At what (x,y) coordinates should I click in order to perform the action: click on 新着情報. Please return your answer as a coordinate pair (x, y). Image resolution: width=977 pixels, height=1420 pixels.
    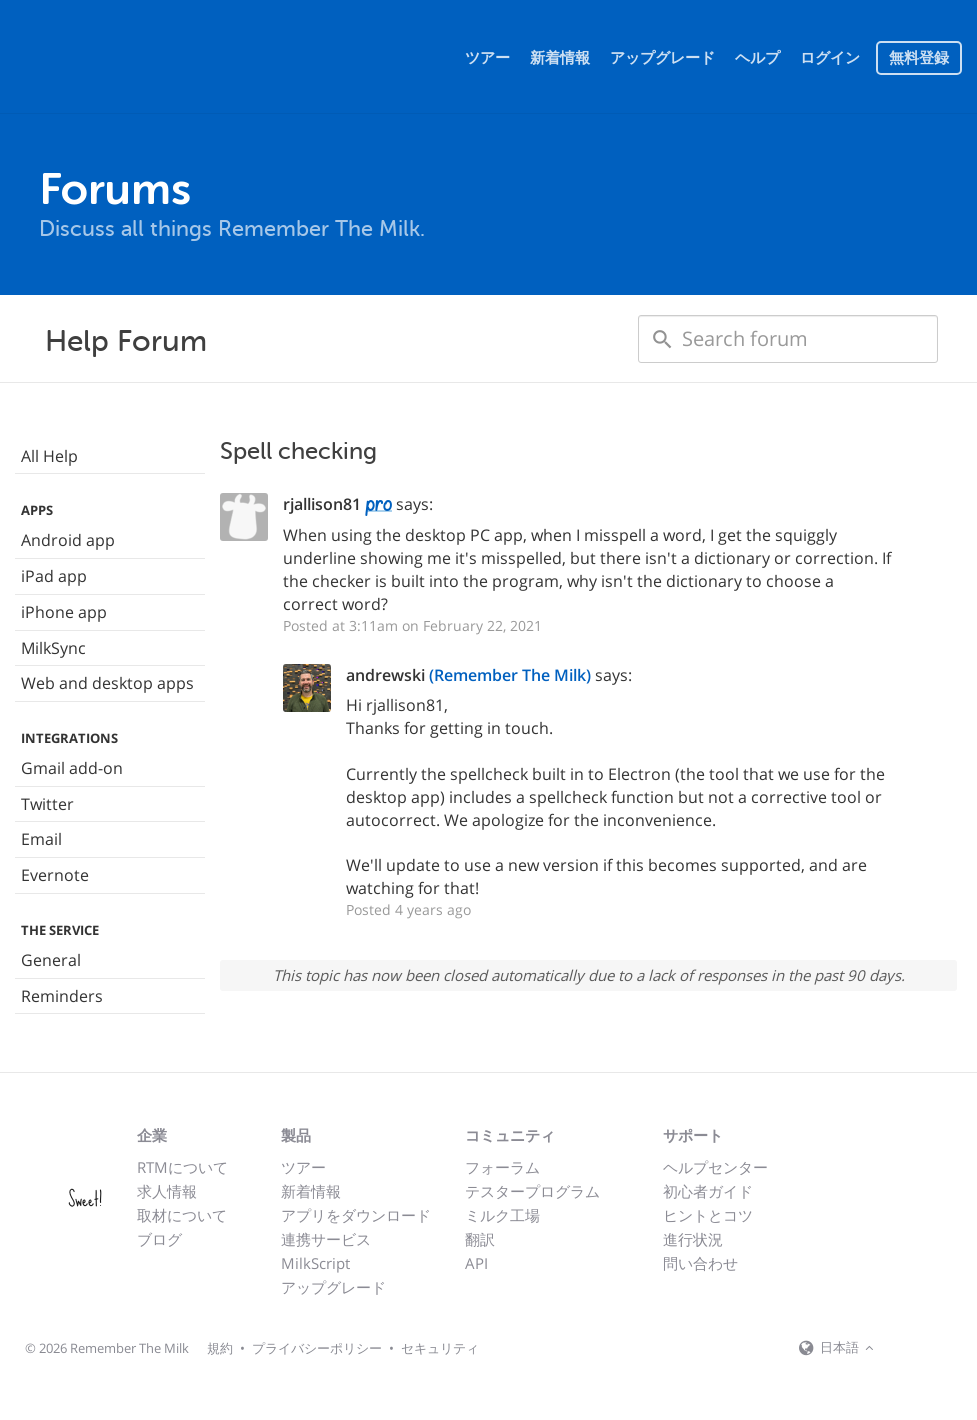
    Looking at the image, I should click on (560, 58).